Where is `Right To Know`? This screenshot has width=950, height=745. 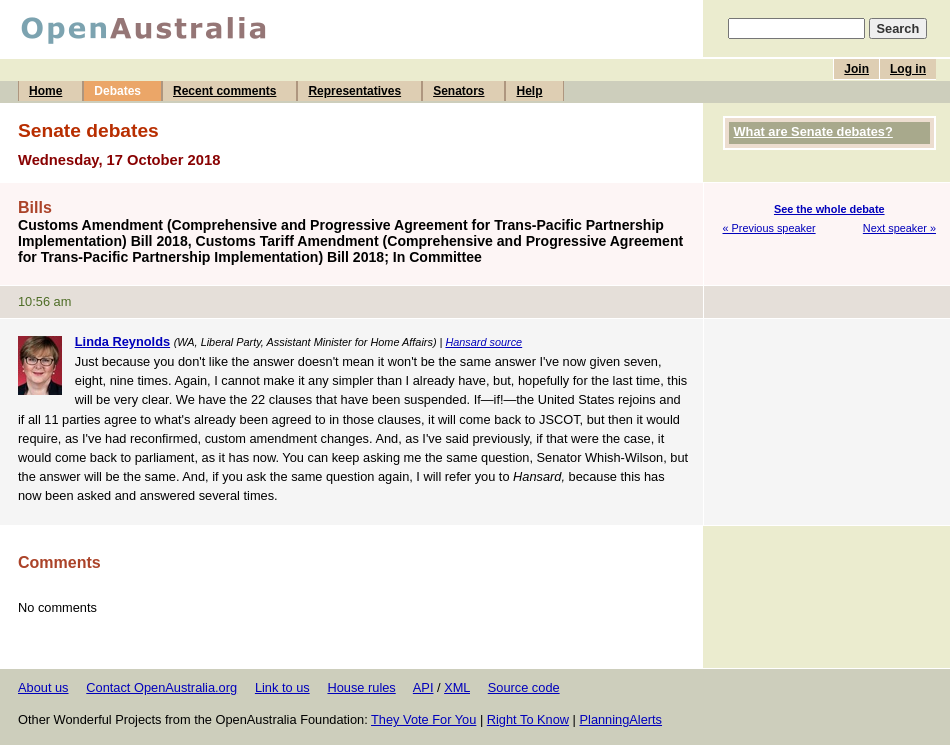 Right To Know is located at coordinates (528, 719).